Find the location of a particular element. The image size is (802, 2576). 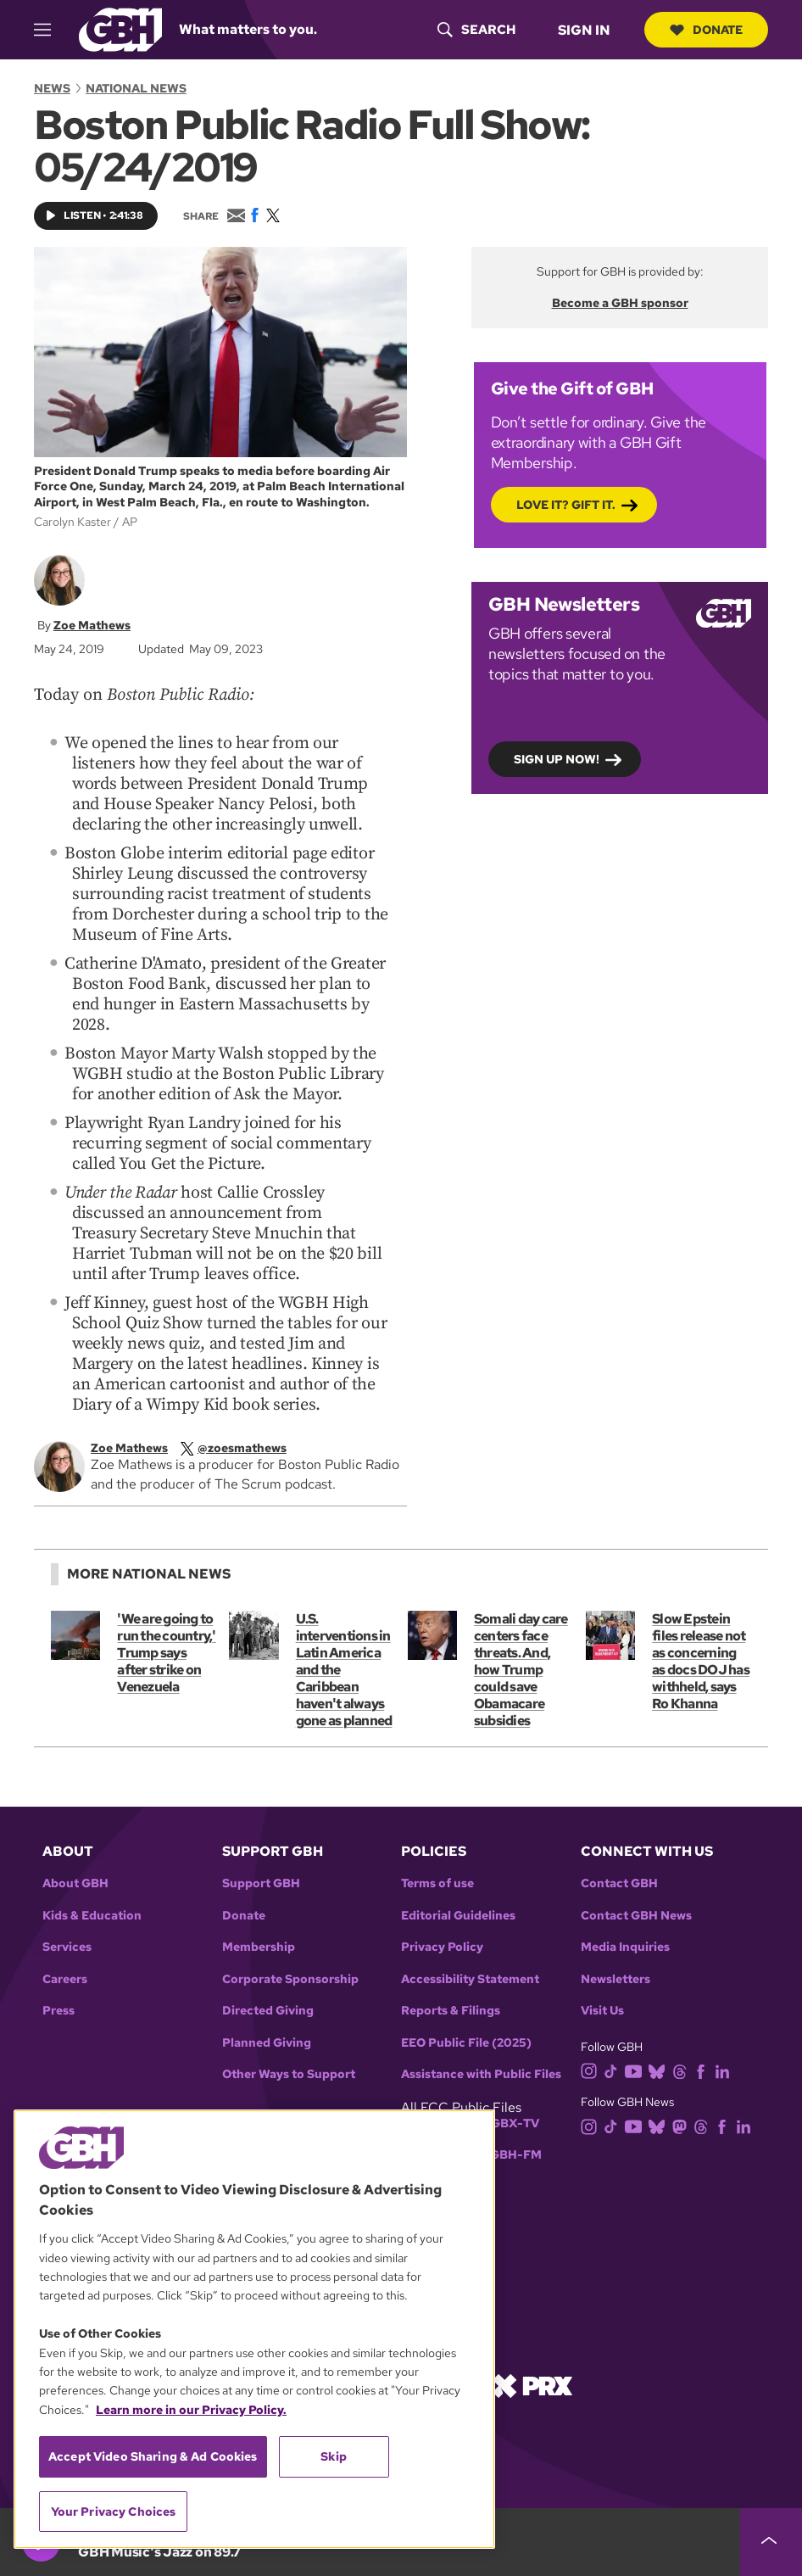

[hamburger-menu-open] is located at coordinates (50, 30).